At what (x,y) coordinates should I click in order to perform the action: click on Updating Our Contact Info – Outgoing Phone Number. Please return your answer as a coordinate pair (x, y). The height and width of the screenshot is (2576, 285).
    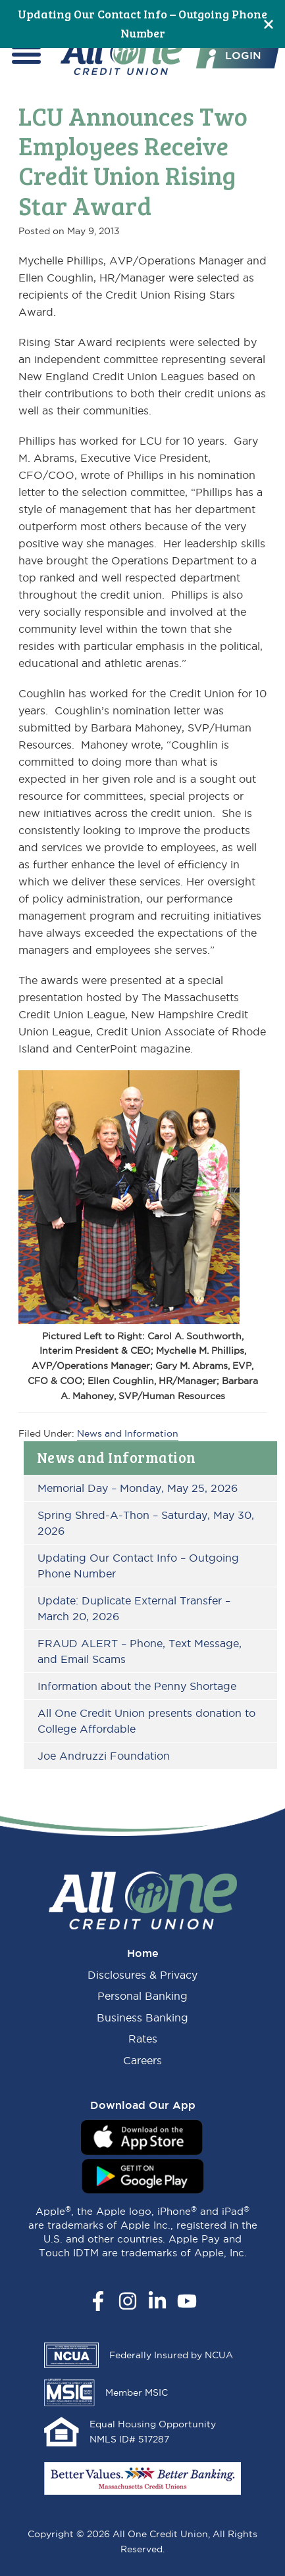
    Looking at the image, I should click on (138, 1565).